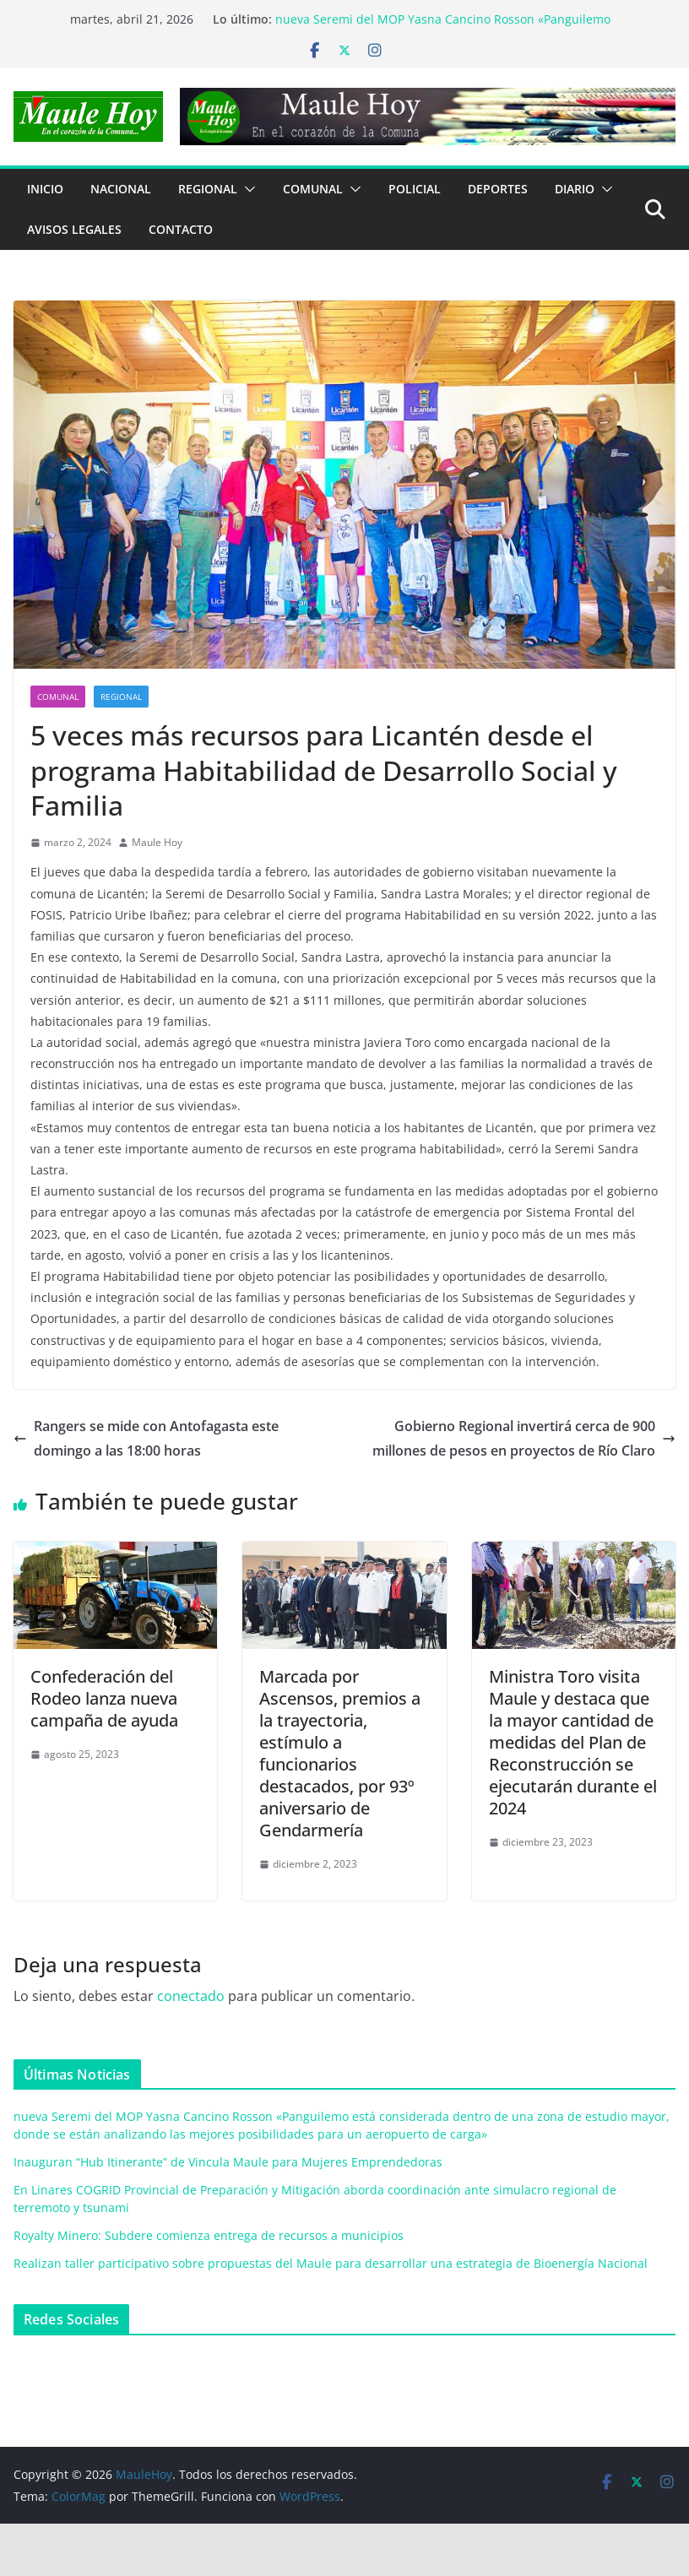 The image size is (689, 2576). Describe the element at coordinates (331, 2263) in the screenshot. I see `Realizan taller participativo sobre propuestas del Maule para desarrollar una estrategia de Bioenergía Nacional` at that location.